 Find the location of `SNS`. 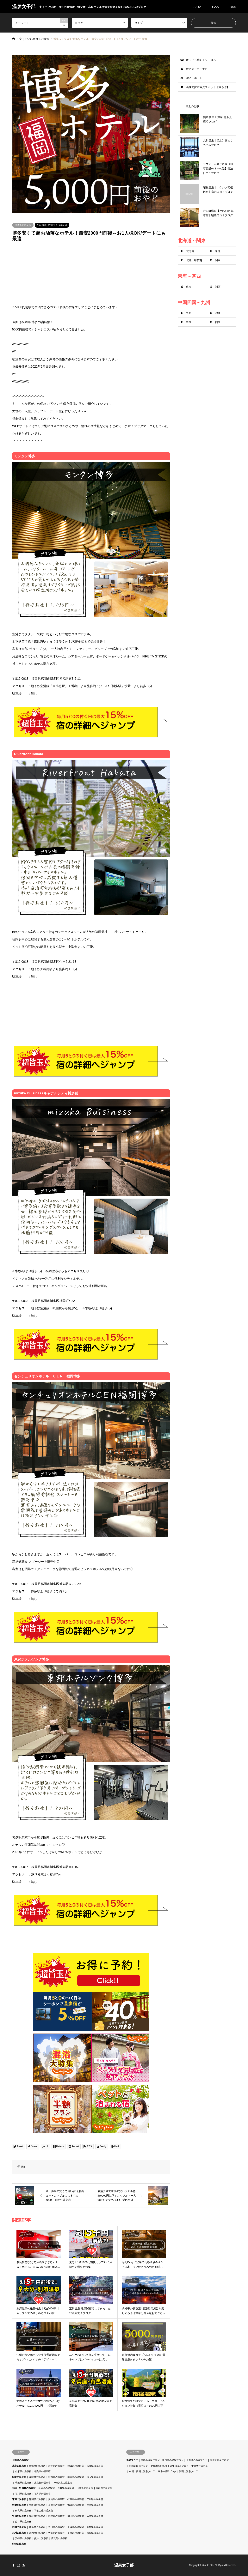

SNS is located at coordinates (233, 6).